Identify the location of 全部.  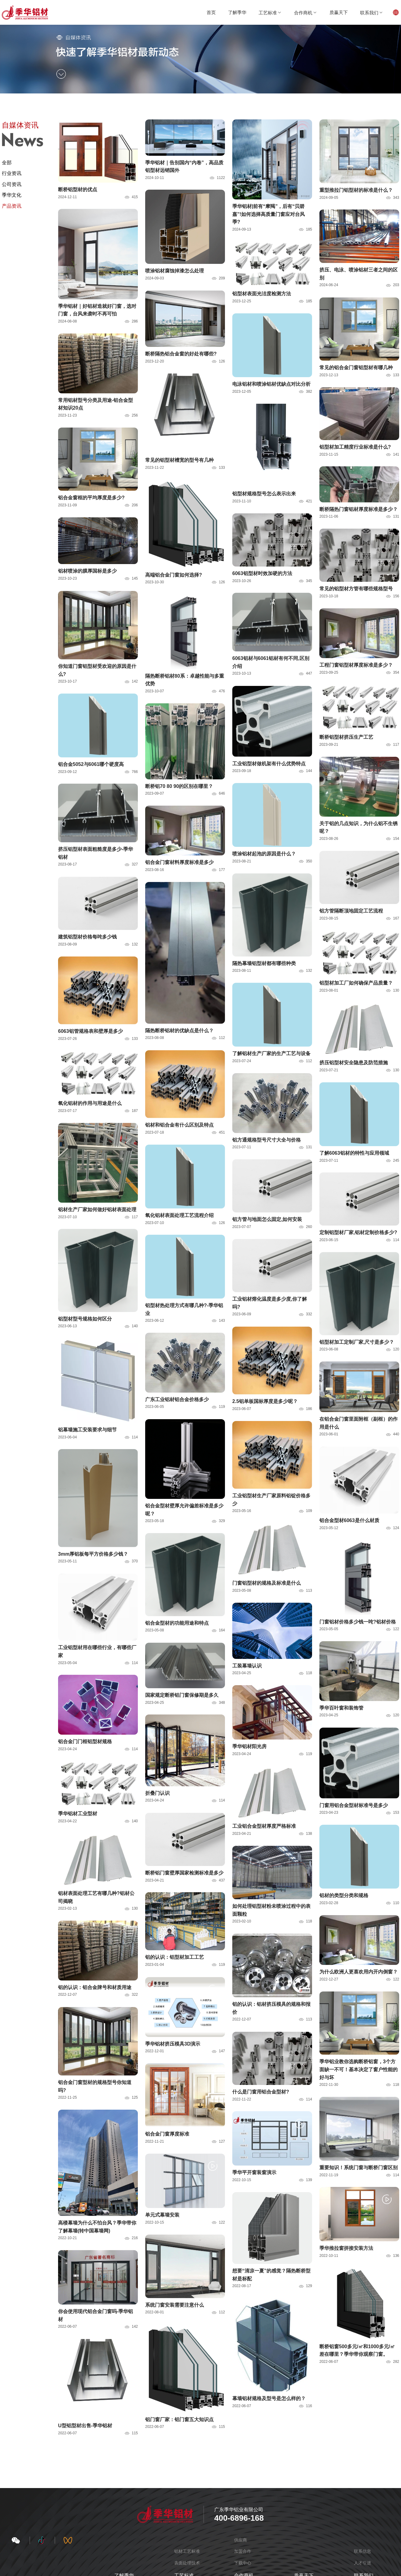
(7, 162).